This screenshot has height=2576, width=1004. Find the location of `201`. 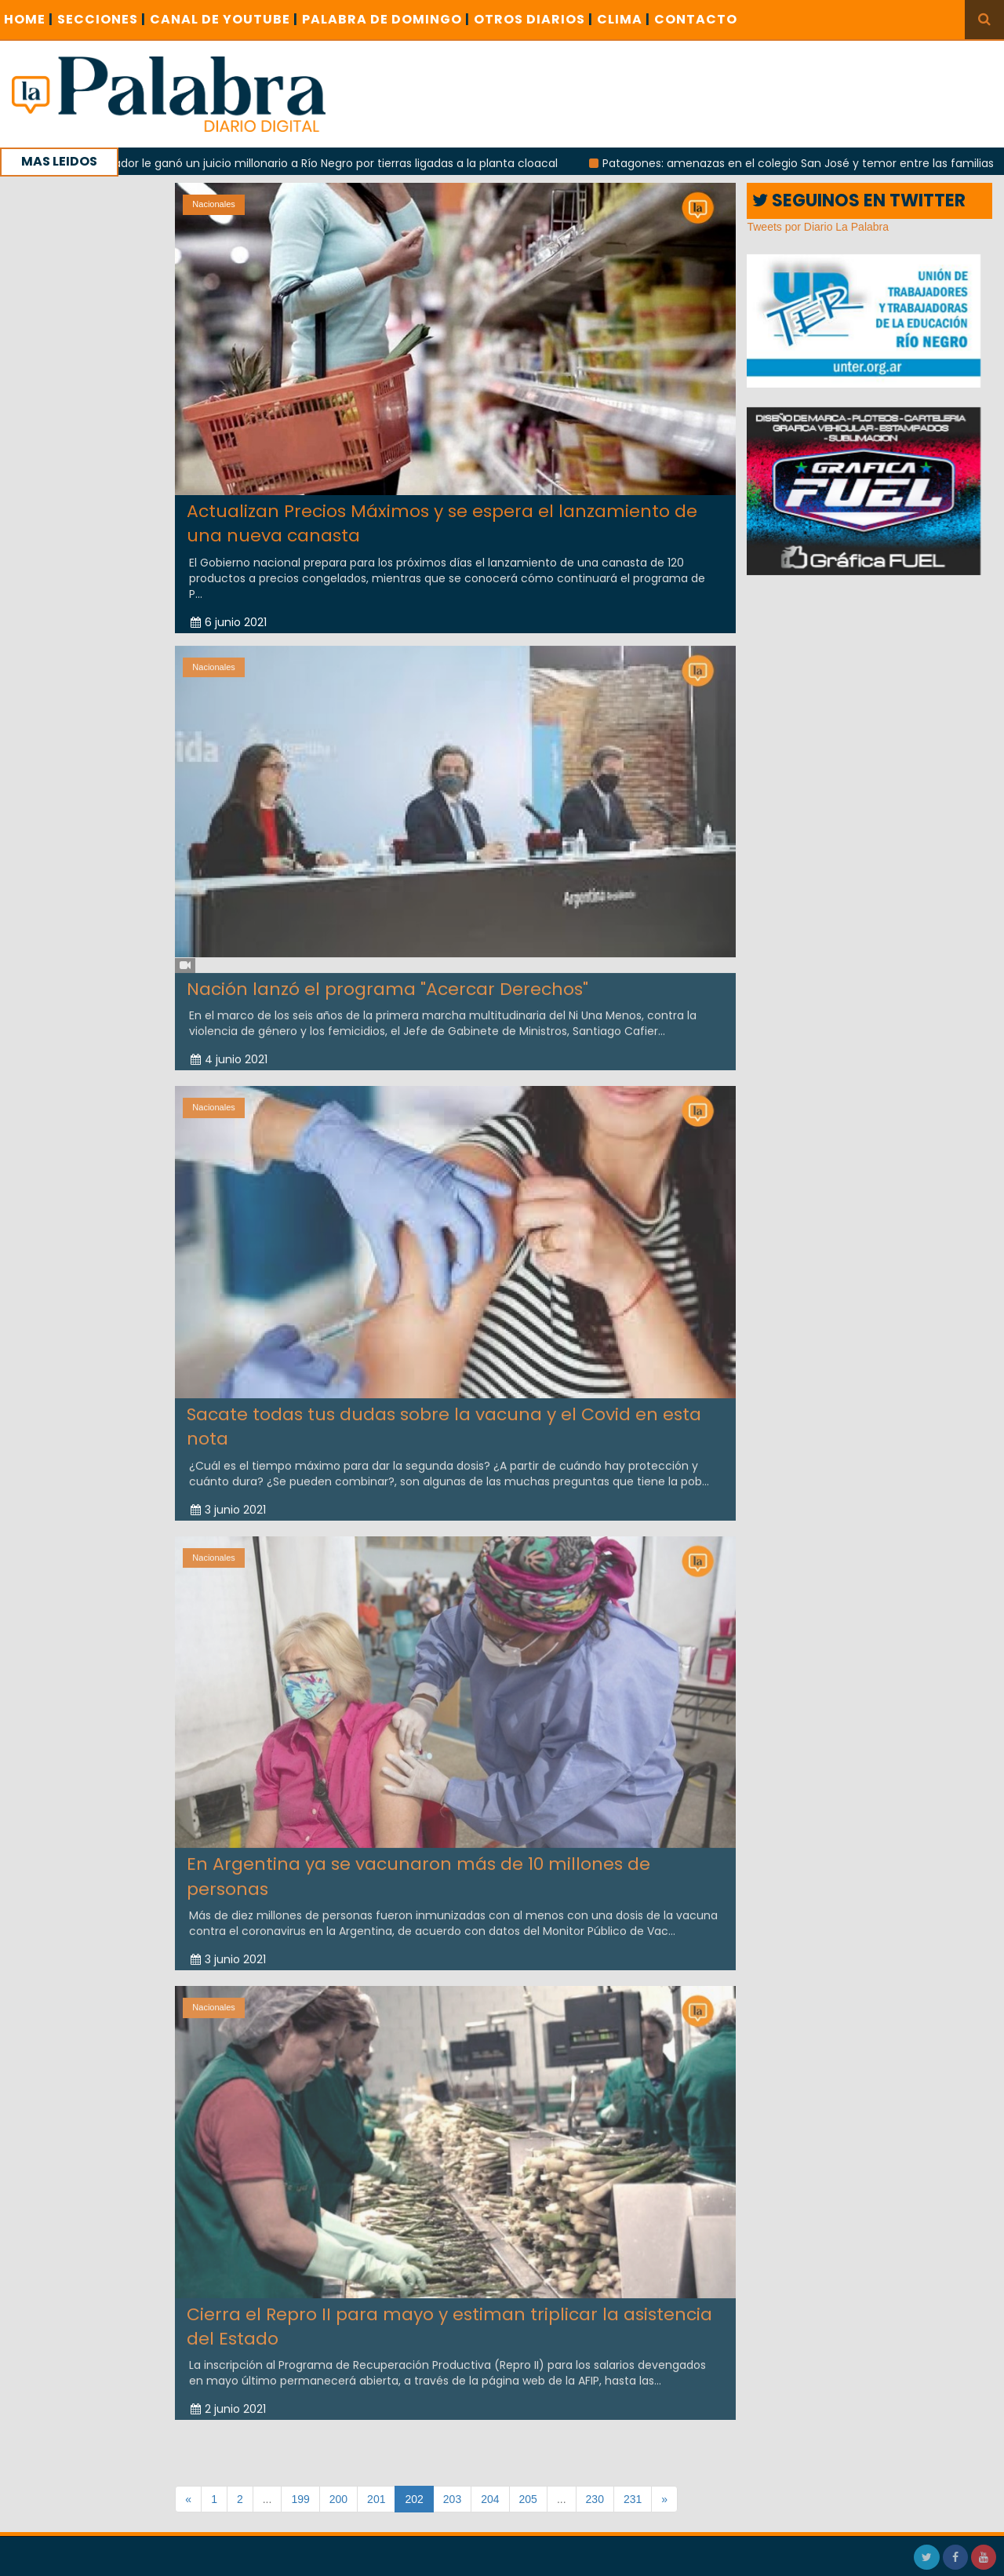

201 is located at coordinates (376, 2499).